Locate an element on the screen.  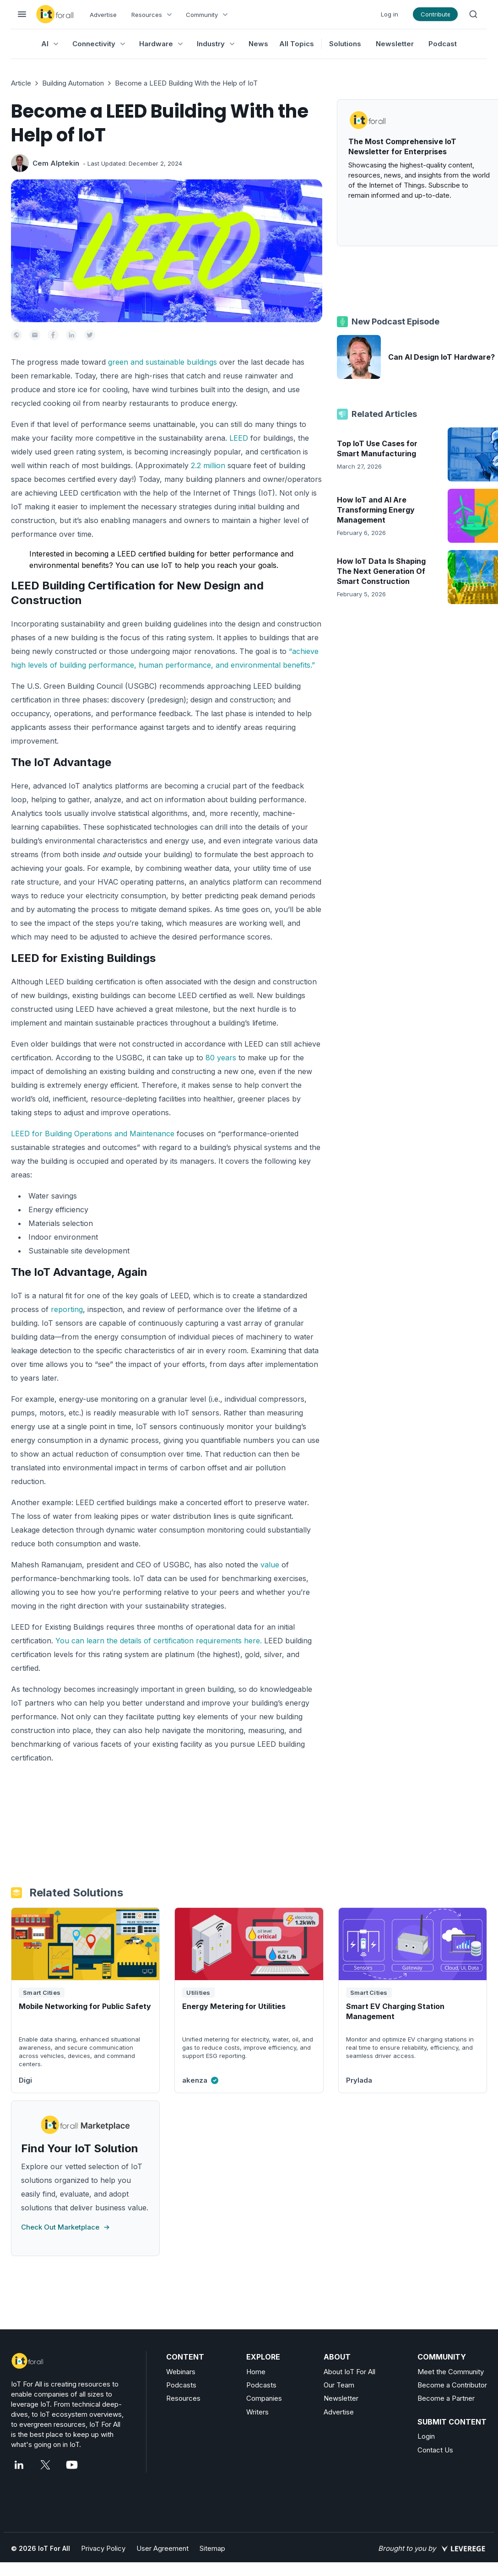
Newsletter is located at coordinates (395, 43).